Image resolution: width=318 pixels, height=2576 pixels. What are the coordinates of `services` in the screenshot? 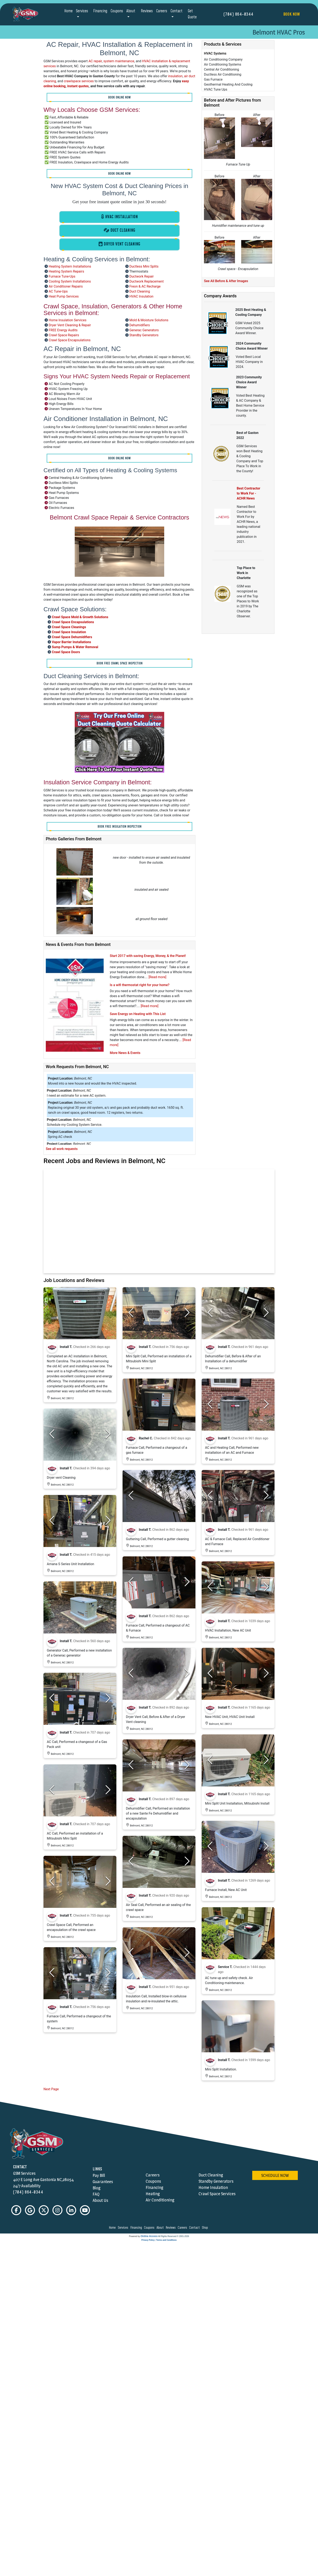 It's located at (123, 2227).